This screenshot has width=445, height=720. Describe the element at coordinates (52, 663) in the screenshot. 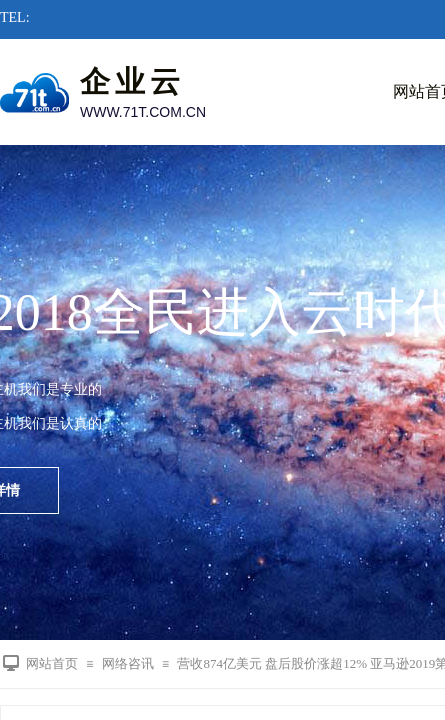

I see `网站首页` at that location.